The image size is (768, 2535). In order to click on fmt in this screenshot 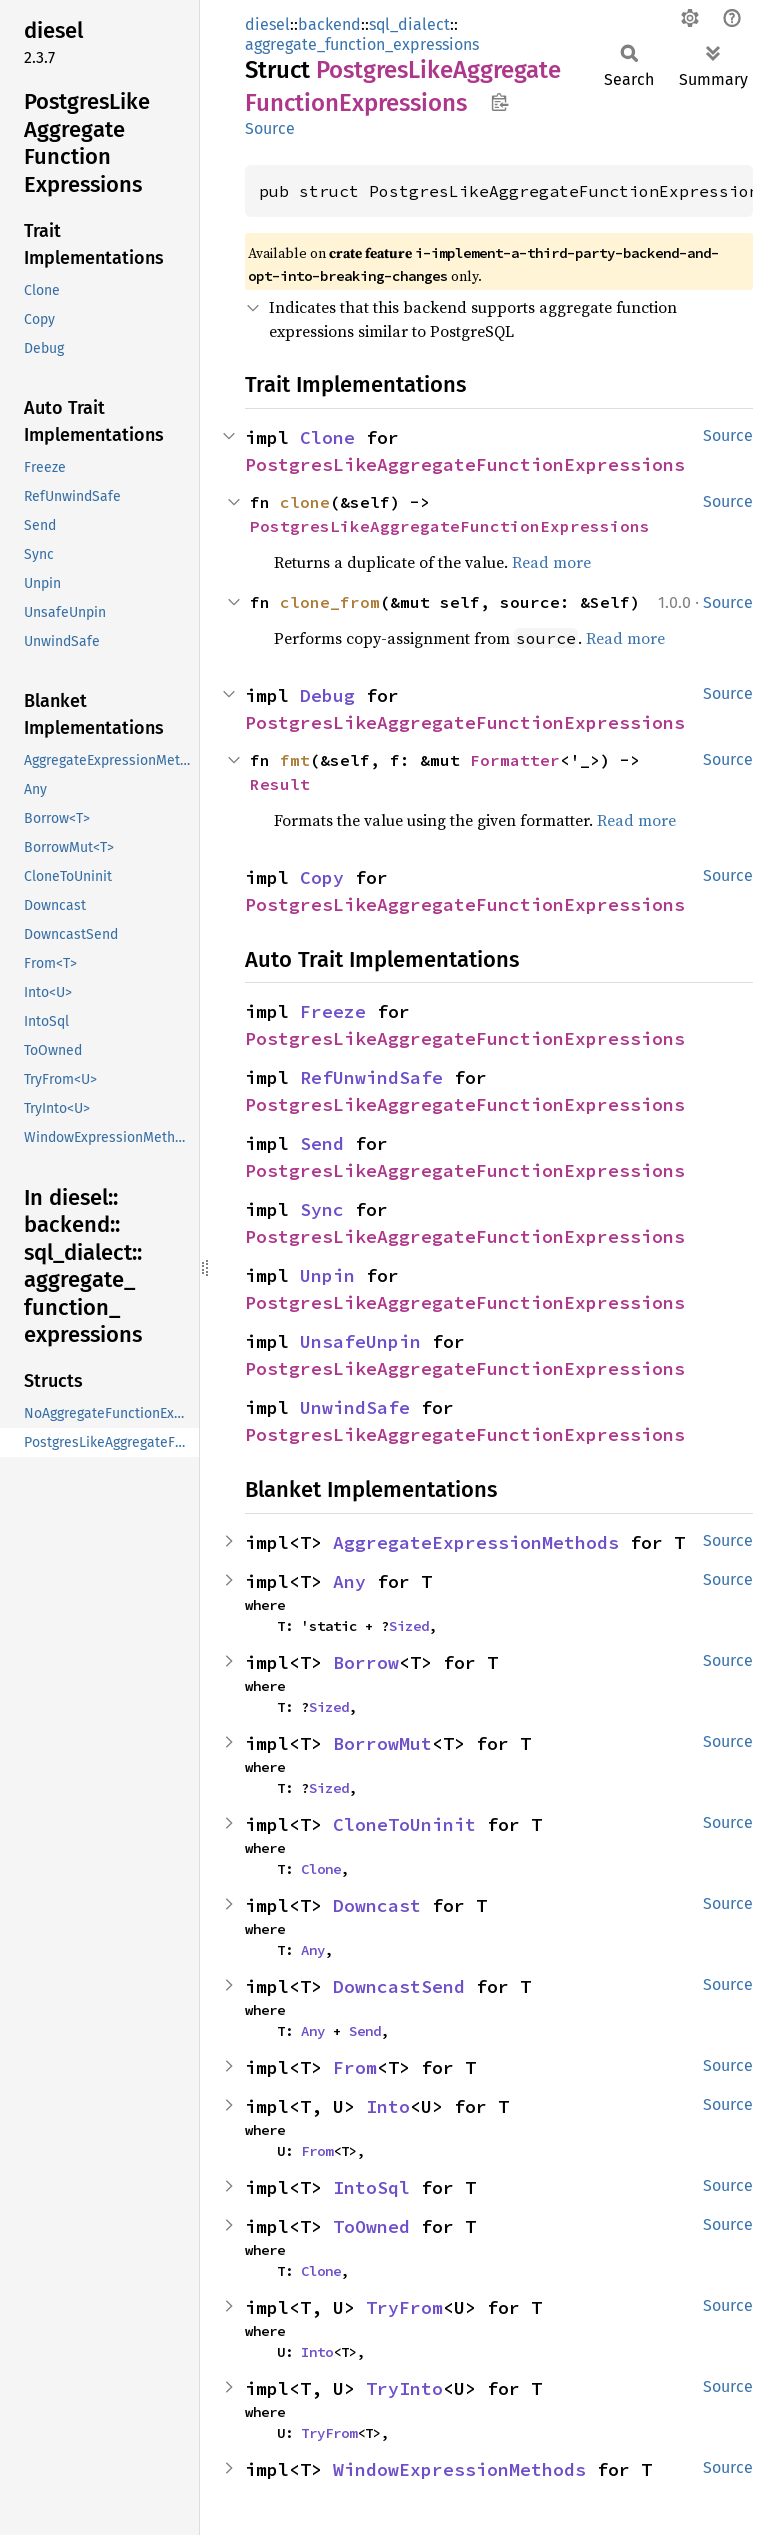, I will do `click(295, 760)`.